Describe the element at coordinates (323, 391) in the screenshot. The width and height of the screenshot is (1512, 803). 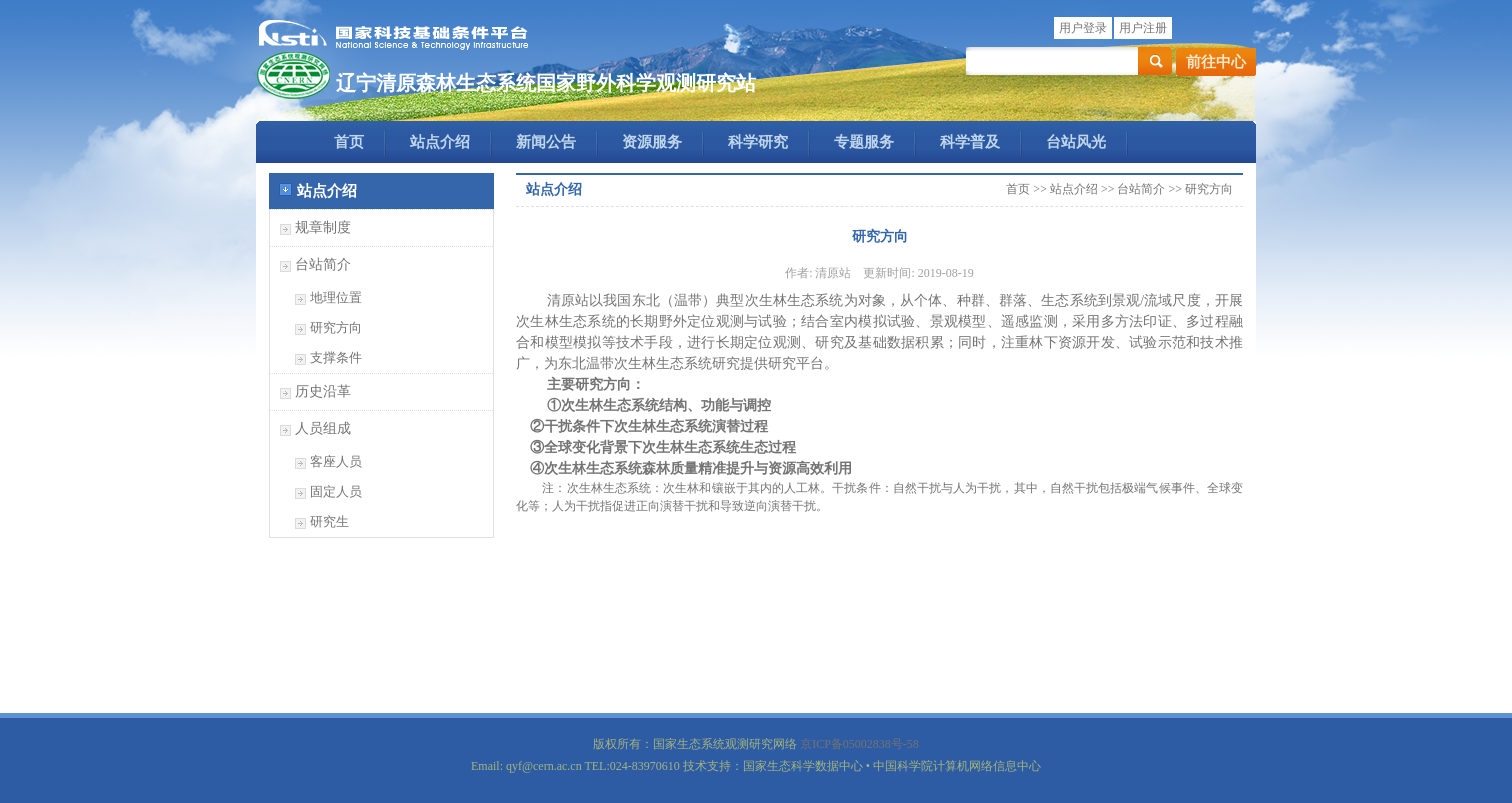
I see `历史沿革` at that location.